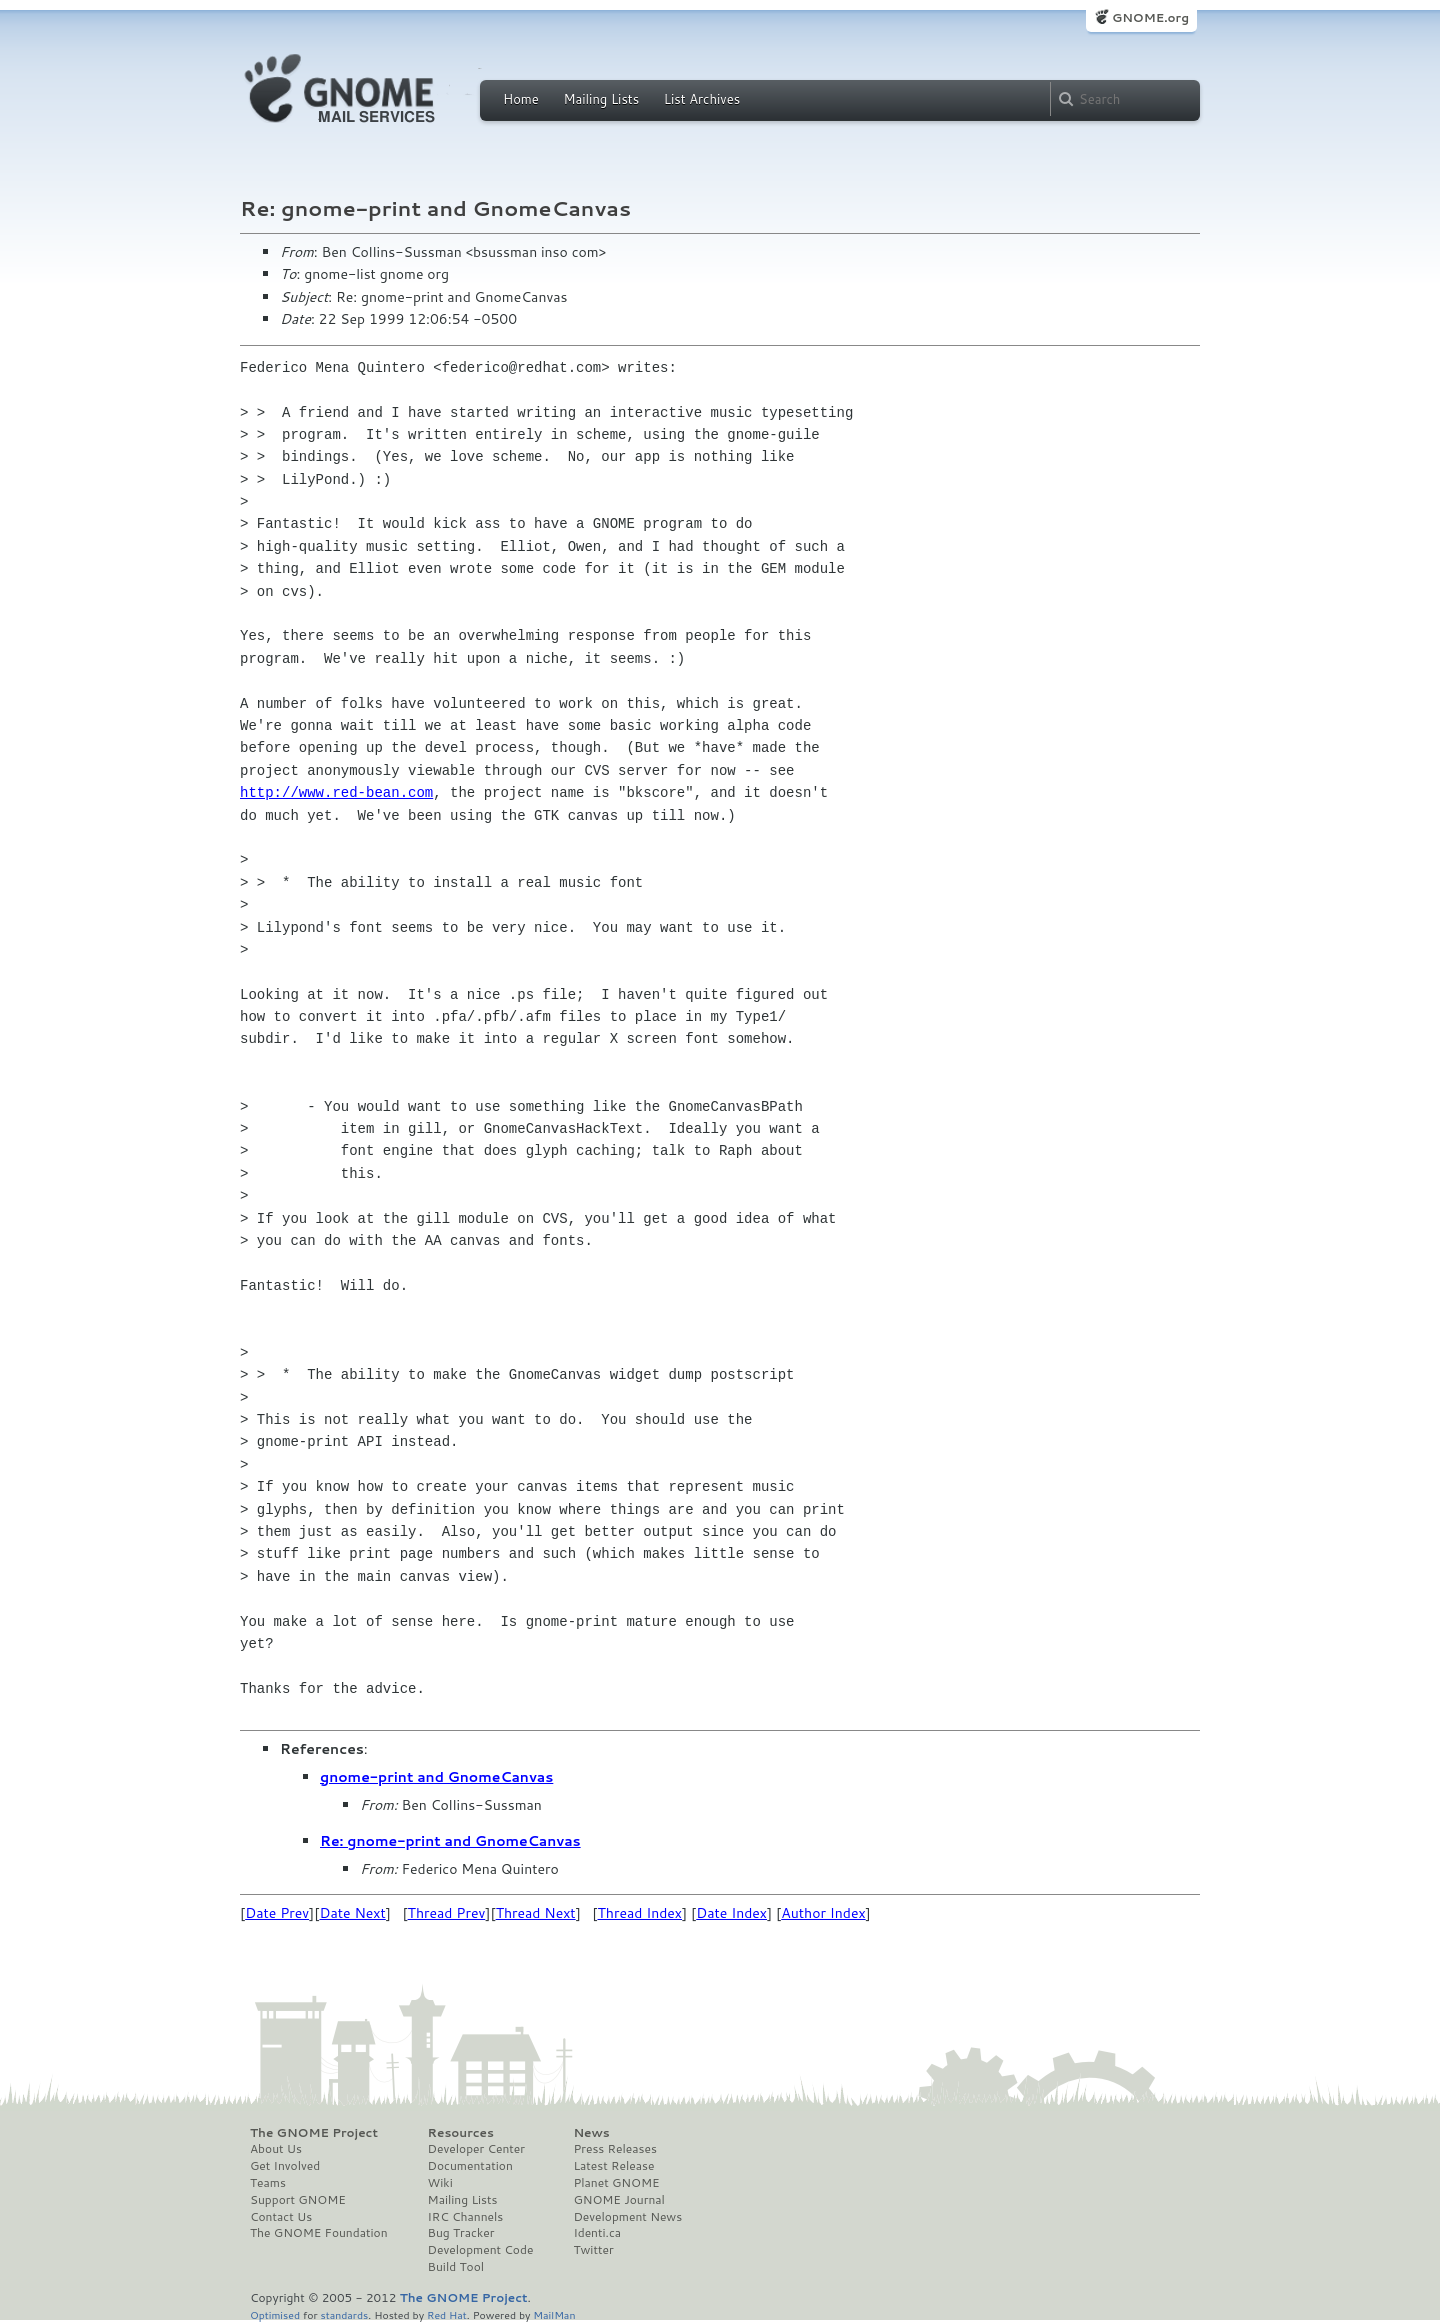 The image size is (1440, 2323). Describe the element at coordinates (481, 2250) in the screenshot. I see `Development Code` at that location.